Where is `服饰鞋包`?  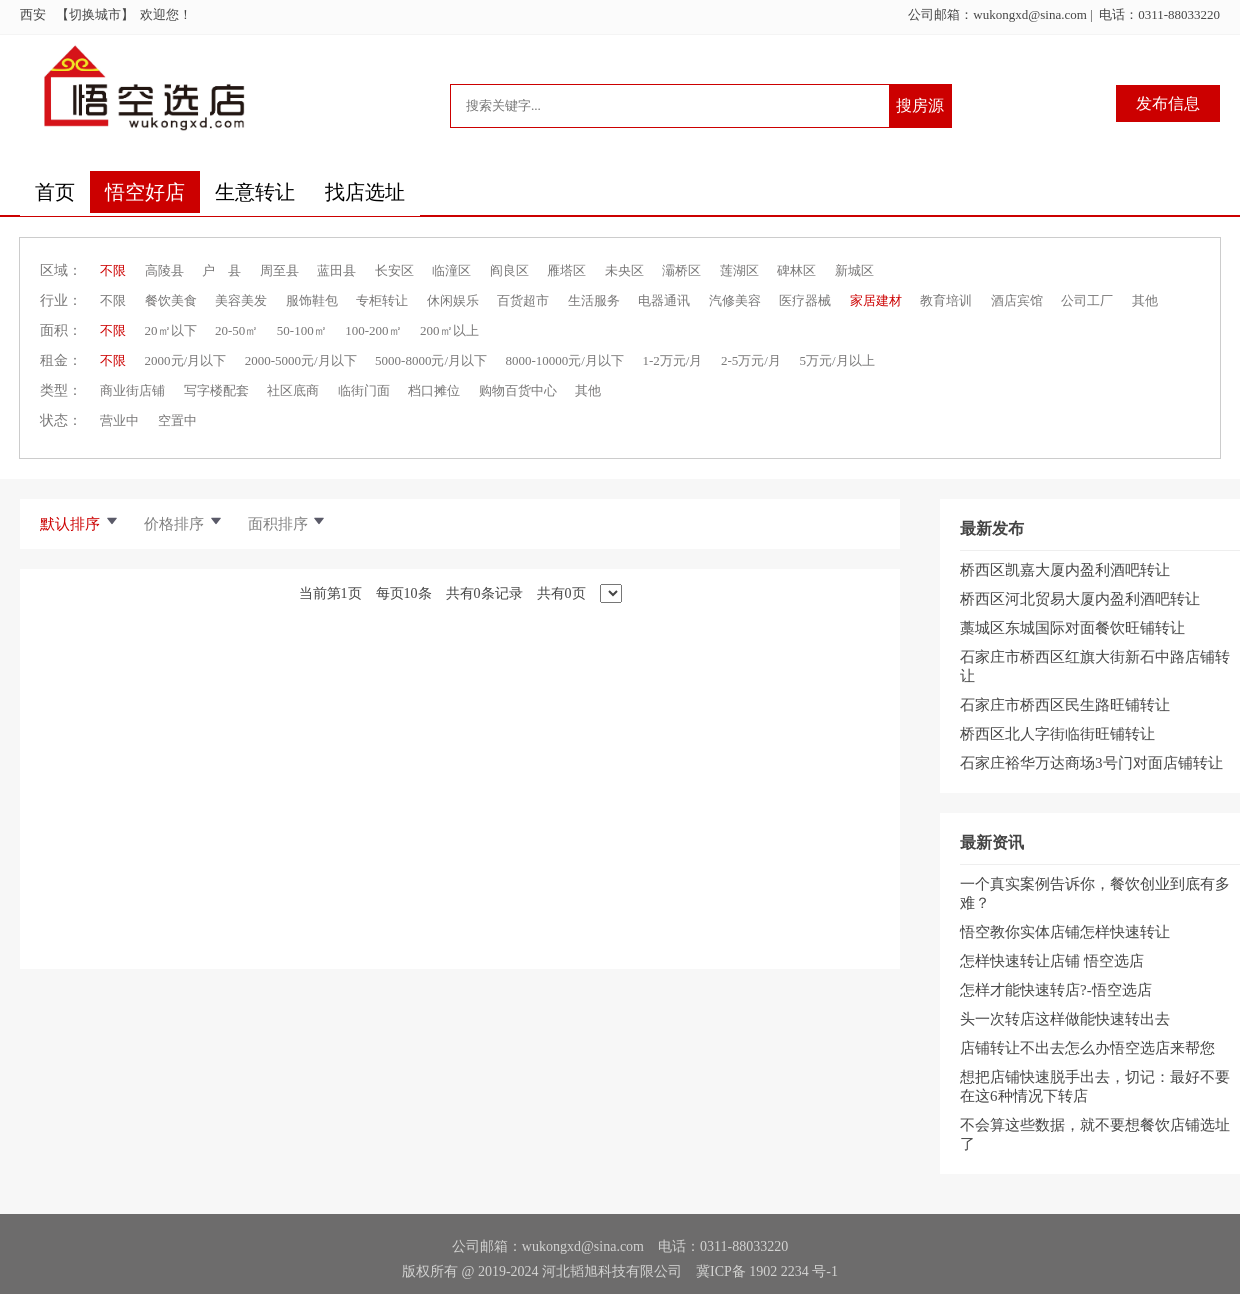 服饰鞋包 is located at coordinates (312, 300).